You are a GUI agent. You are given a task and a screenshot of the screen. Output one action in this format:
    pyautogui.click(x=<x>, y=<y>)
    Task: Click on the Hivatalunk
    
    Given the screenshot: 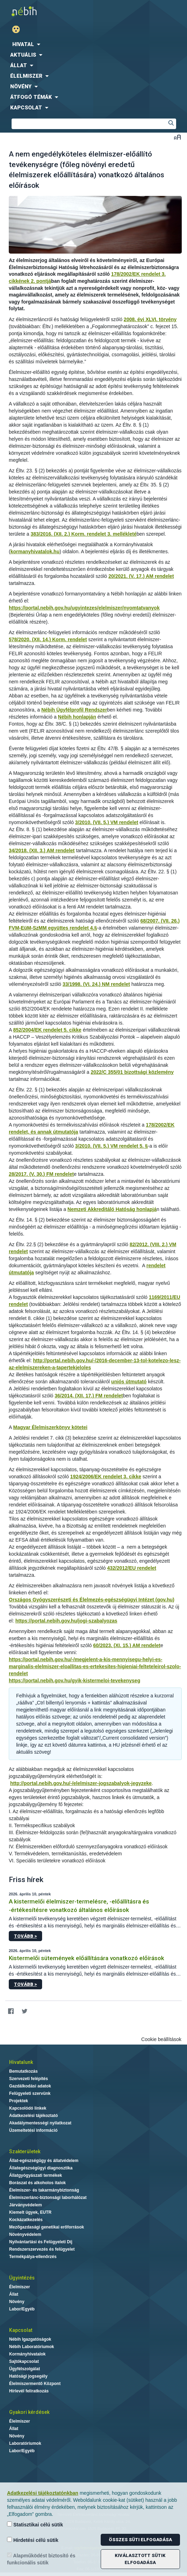 What is the action you would take?
    pyautogui.click(x=21, y=2062)
    